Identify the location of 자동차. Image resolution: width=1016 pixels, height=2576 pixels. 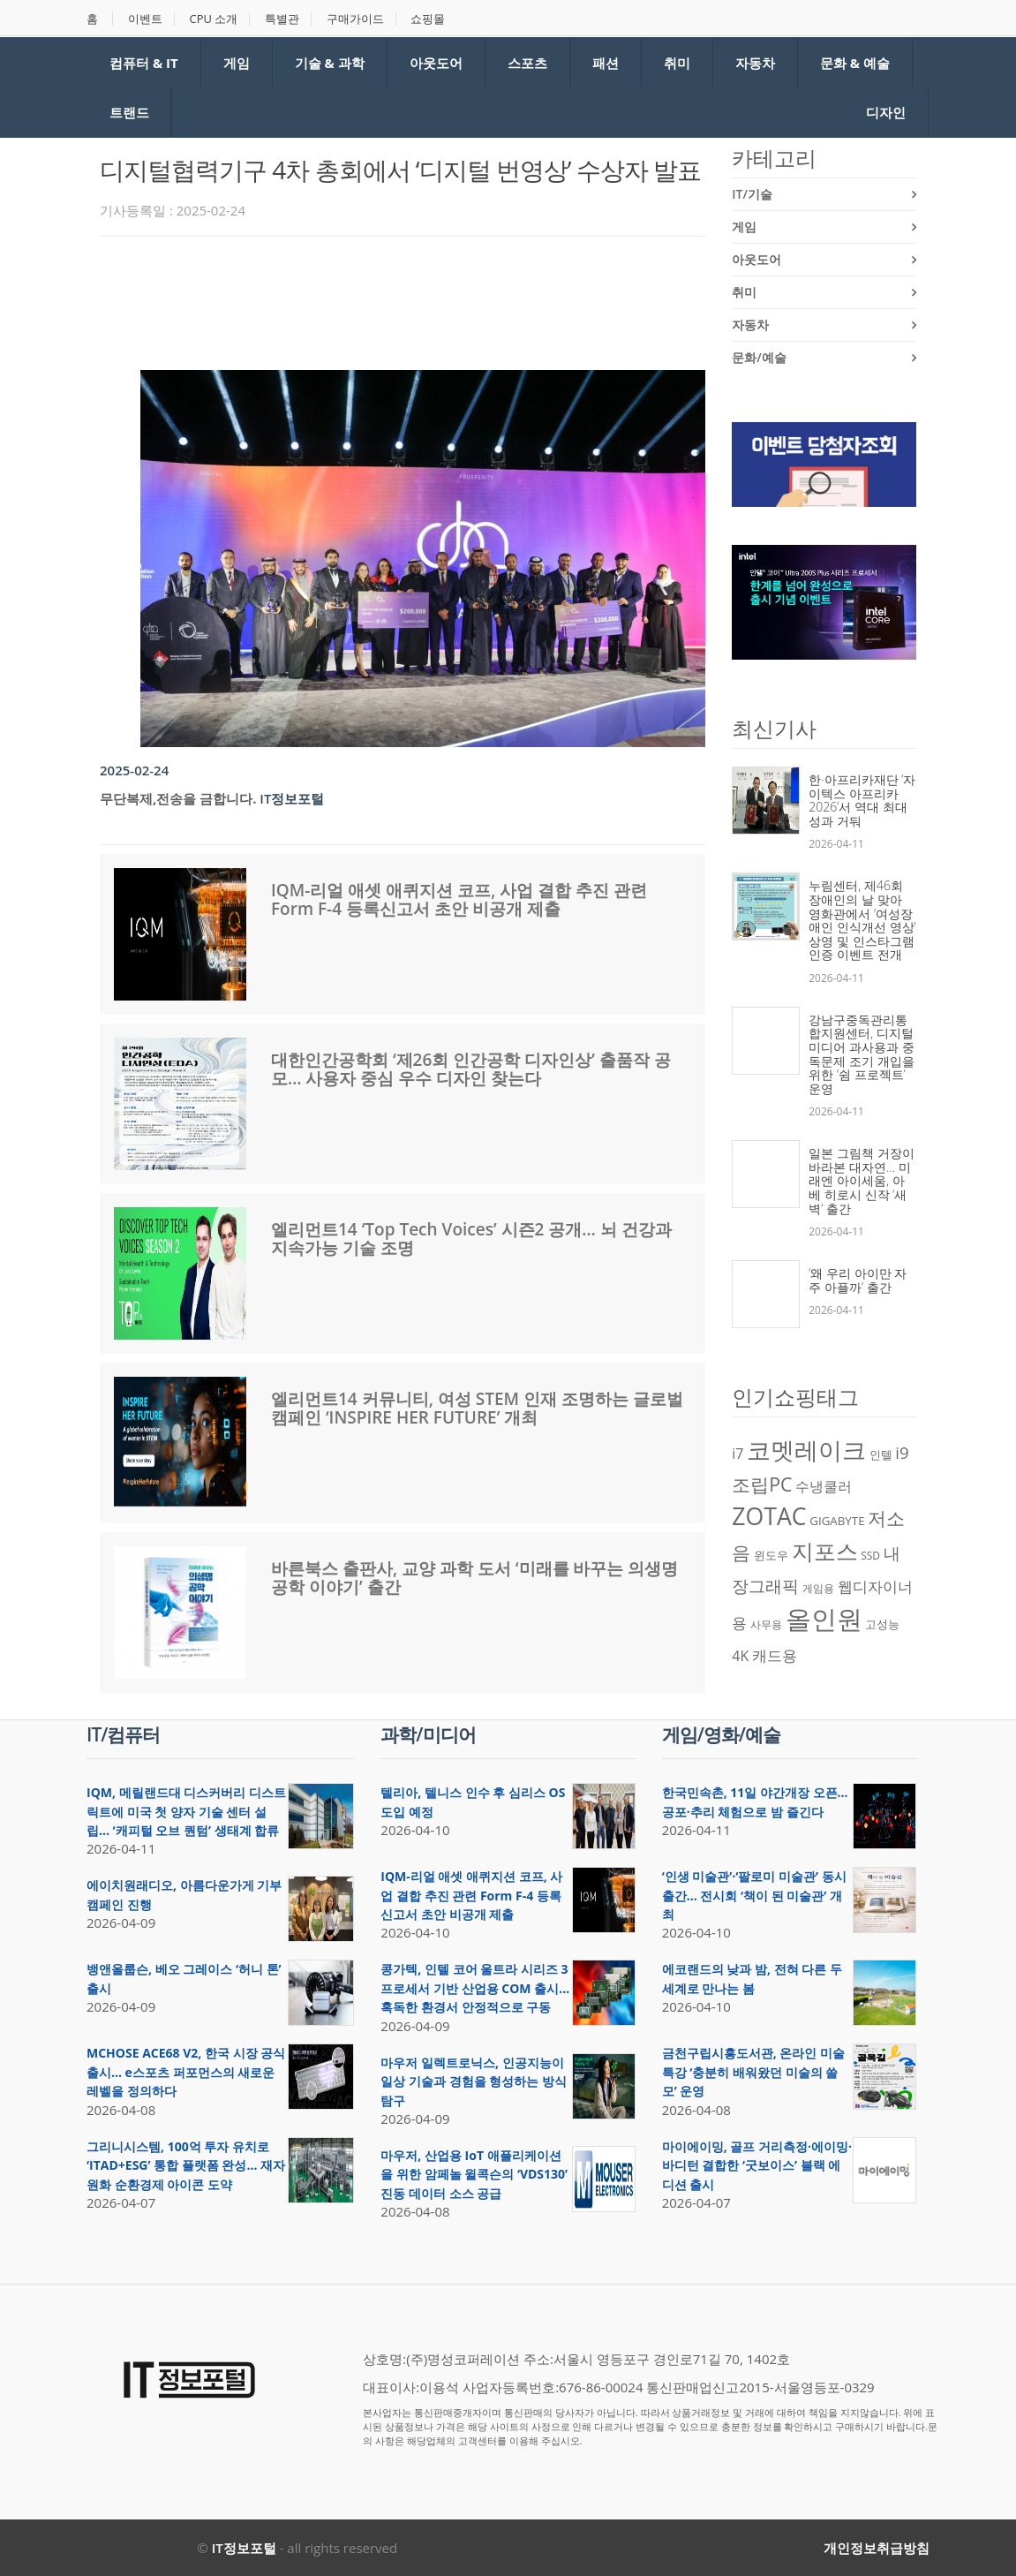
(755, 63).